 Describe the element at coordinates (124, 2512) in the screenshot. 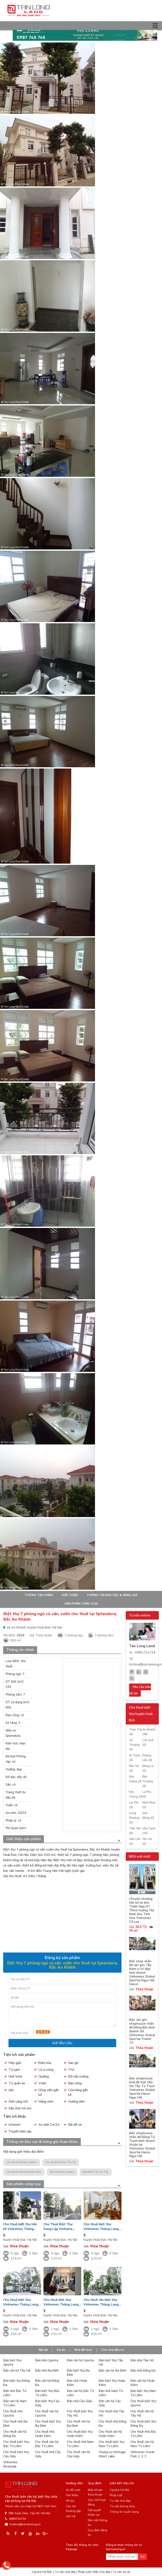

I see `Thông tin tuyển dụng` at that location.